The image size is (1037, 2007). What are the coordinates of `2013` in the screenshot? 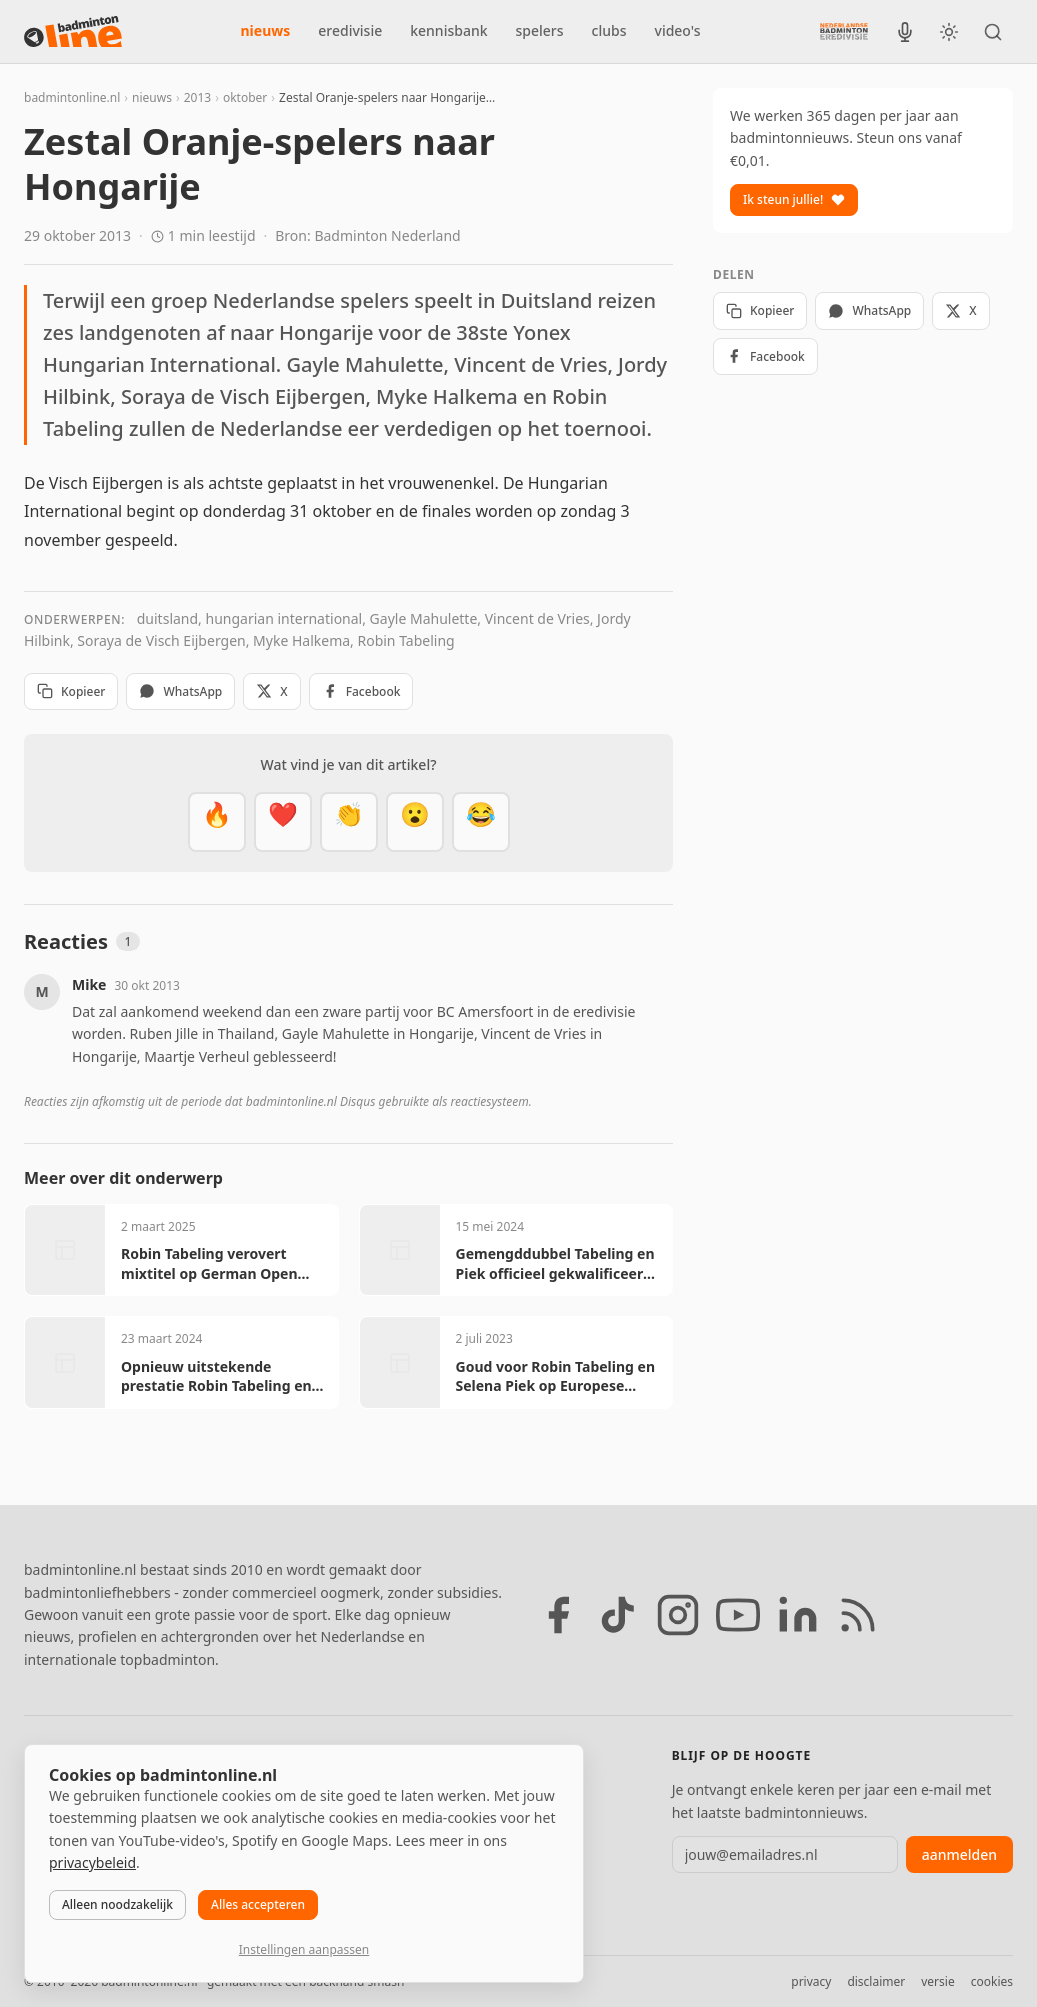 It's located at (197, 97).